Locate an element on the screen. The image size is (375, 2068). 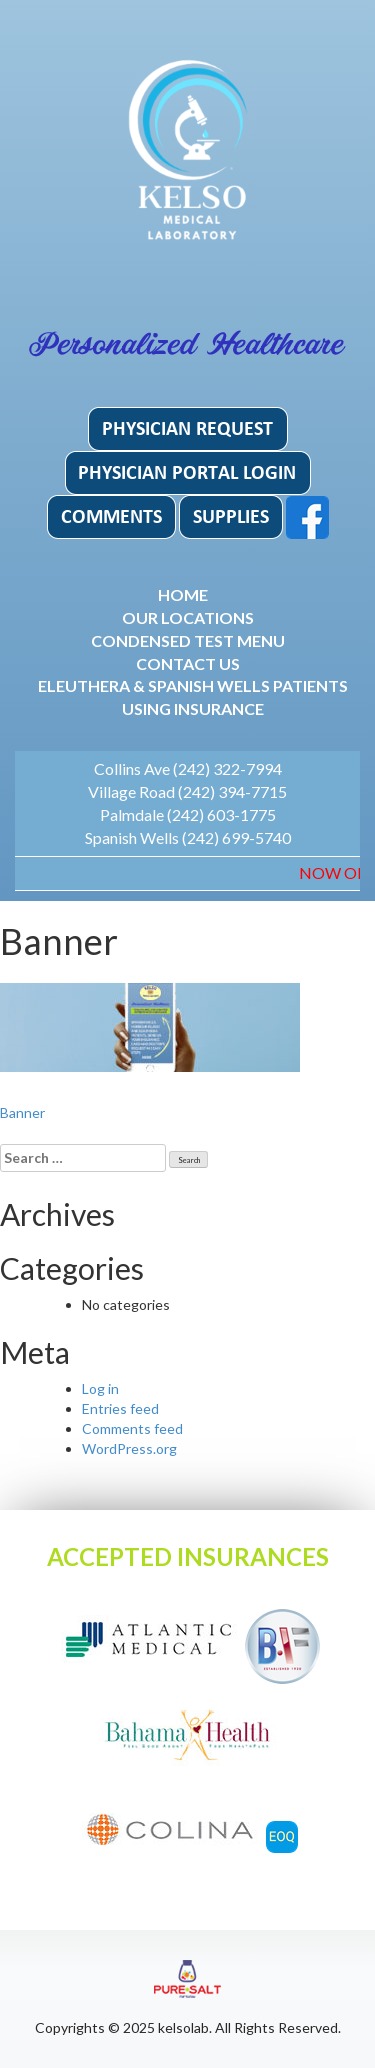
Contact Us is located at coordinates (188, 663).